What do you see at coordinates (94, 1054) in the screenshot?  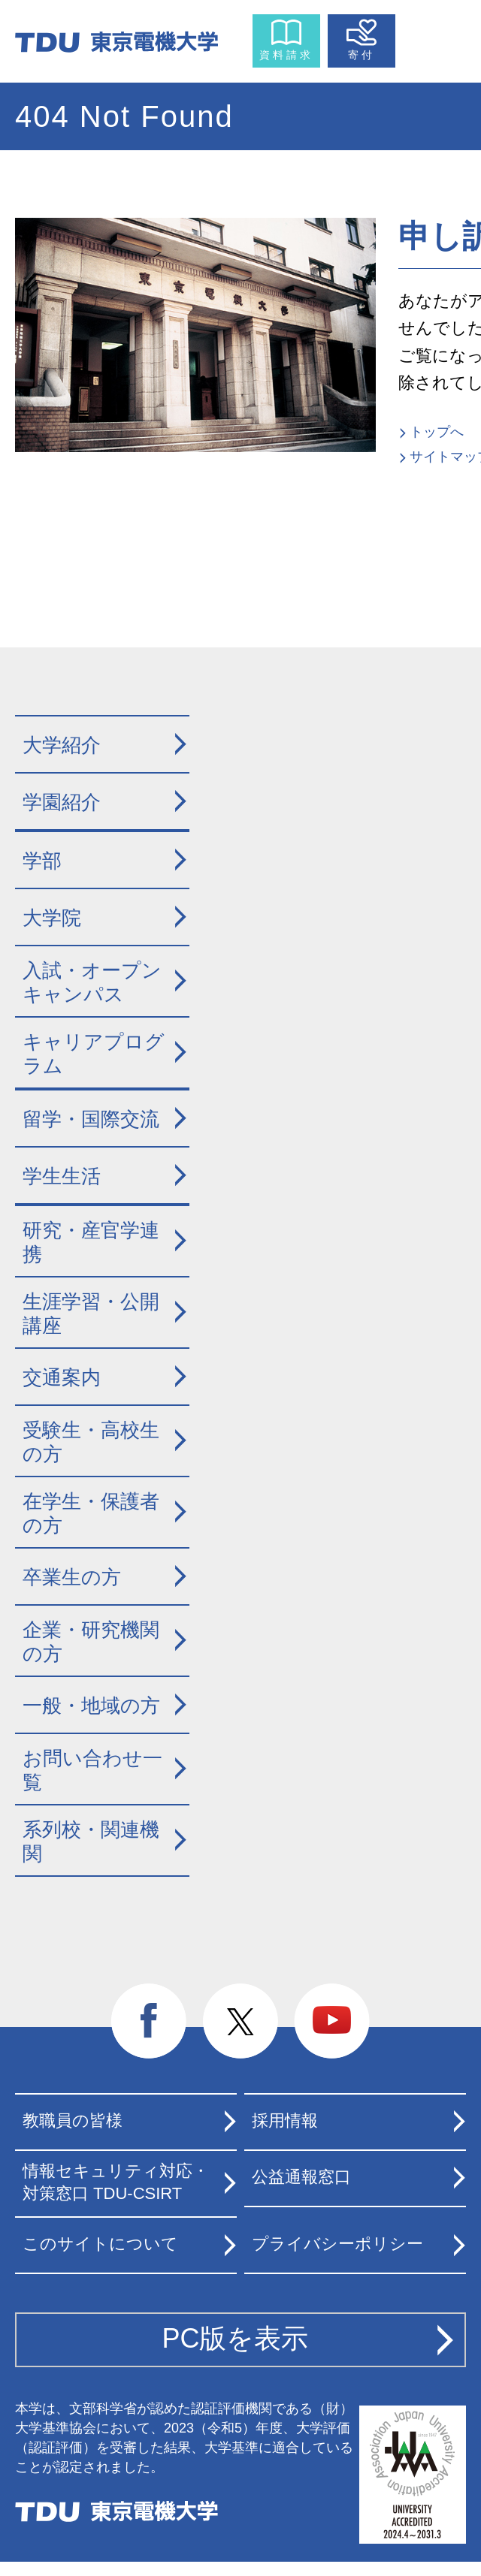 I see `キャリアプログラム` at bounding box center [94, 1054].